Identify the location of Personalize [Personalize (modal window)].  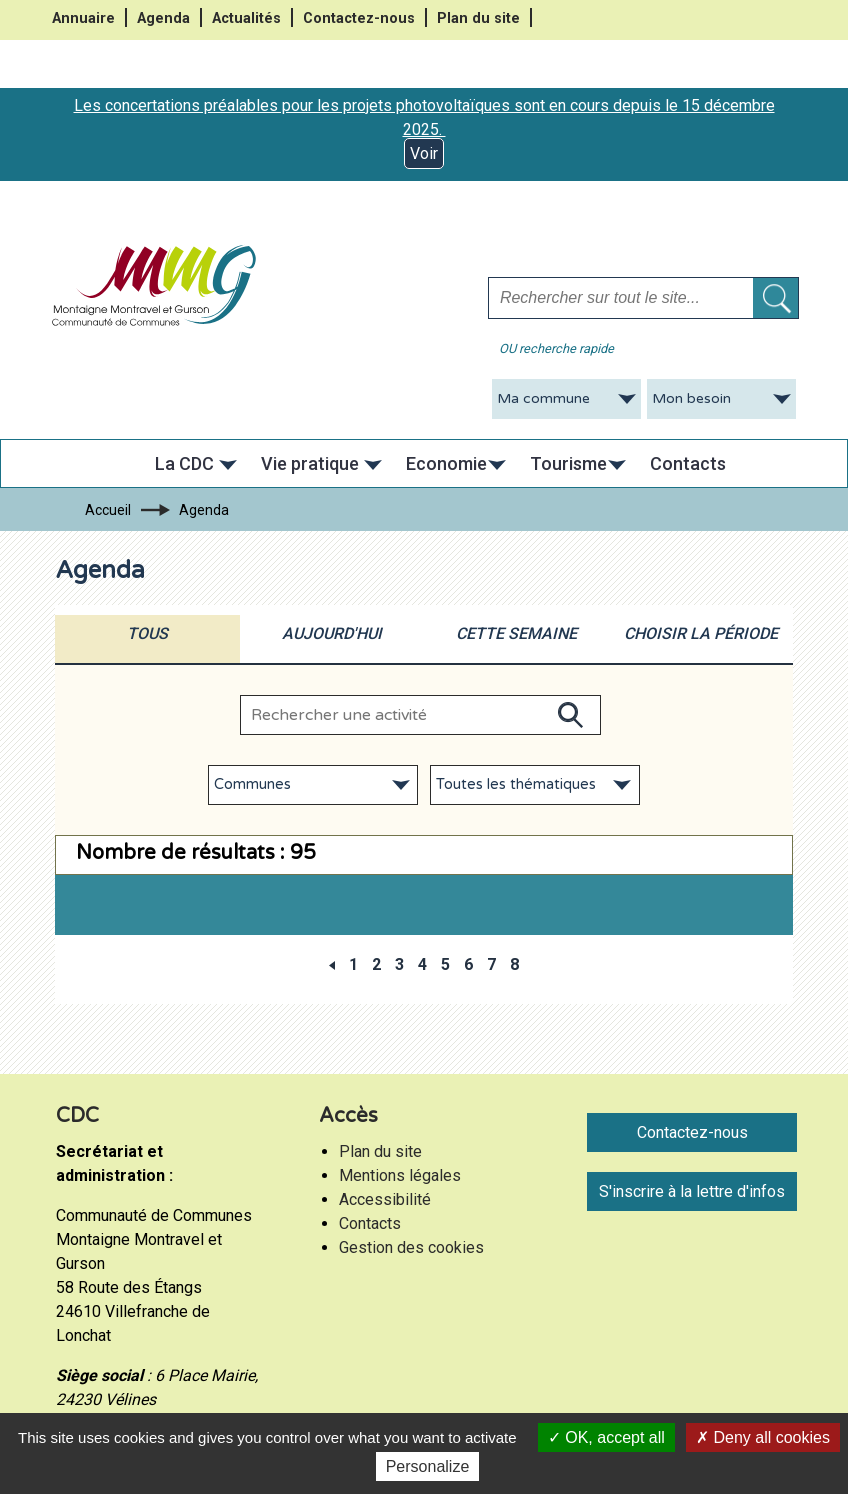
(428, 1466).